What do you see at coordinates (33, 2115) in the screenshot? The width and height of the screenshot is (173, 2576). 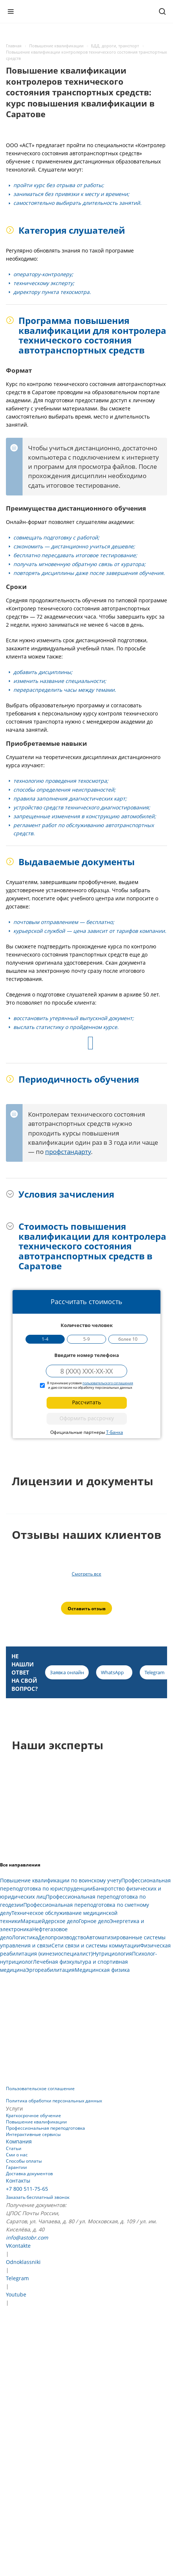 I see `Краткосрочное обучение` at bounding box center [33, 2115].